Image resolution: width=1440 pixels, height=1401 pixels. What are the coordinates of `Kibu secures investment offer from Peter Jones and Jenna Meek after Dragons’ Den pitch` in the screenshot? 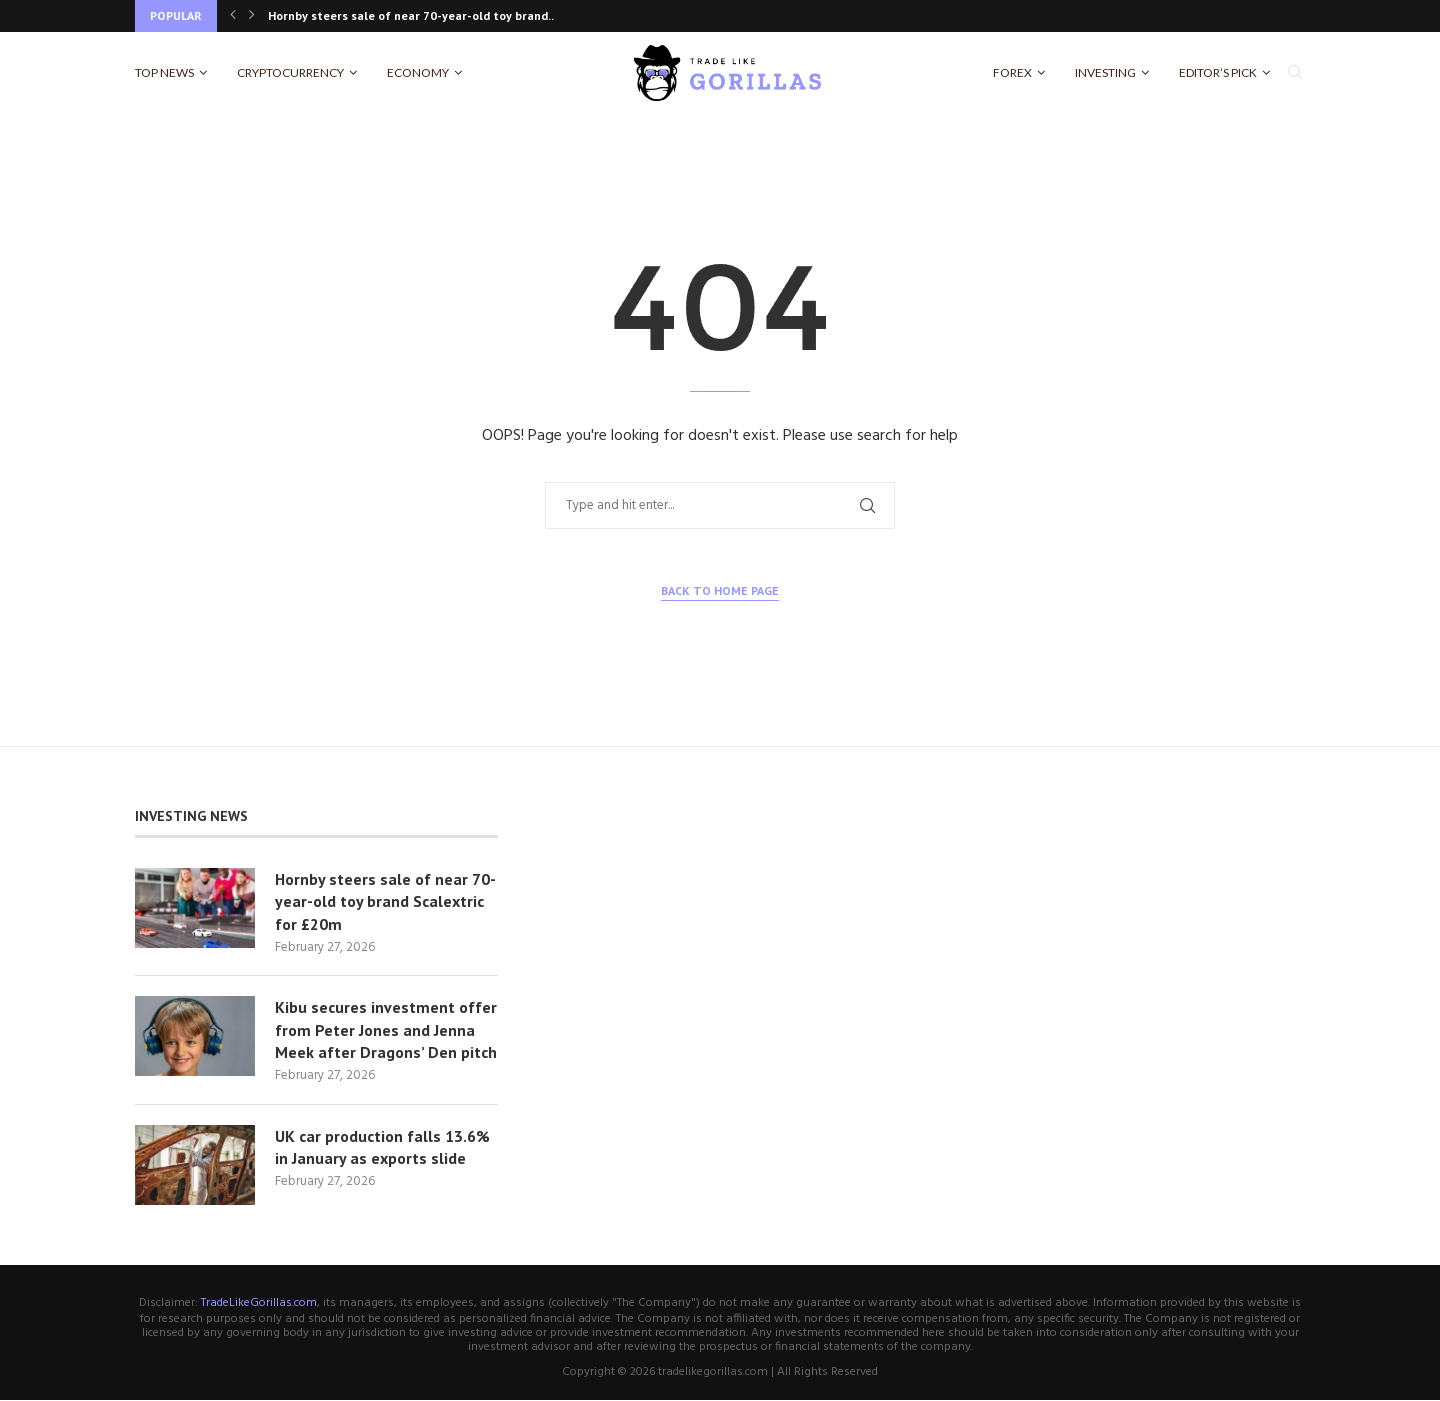 It's located at (386, 1030).